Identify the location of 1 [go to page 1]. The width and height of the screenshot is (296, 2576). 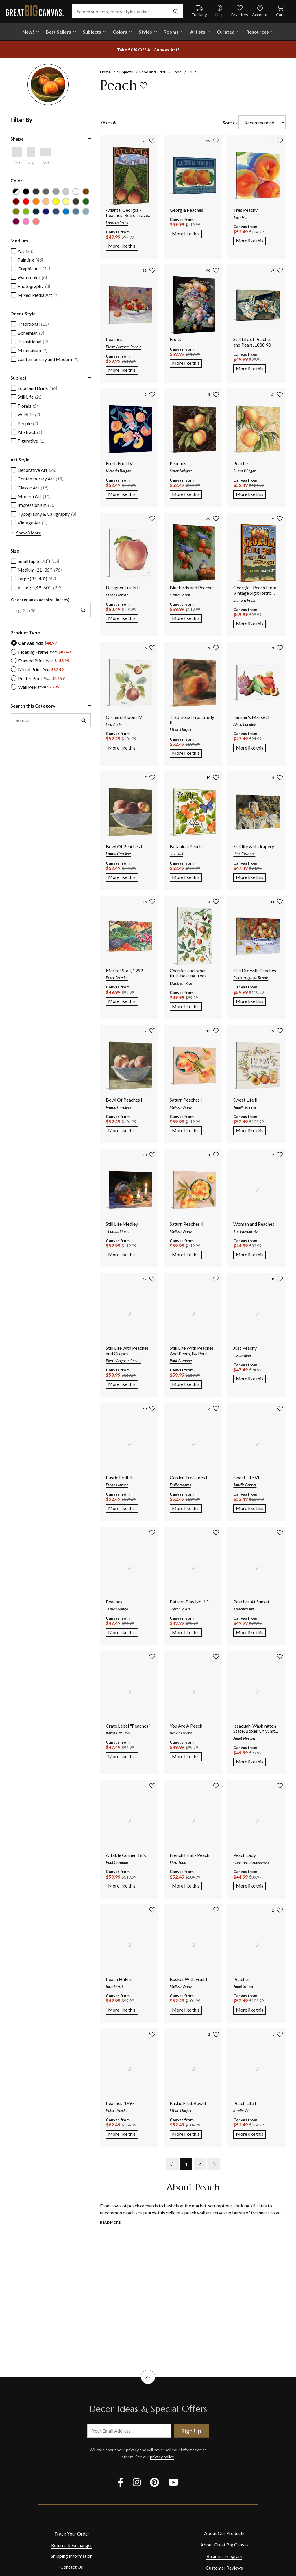
(186, 2164).